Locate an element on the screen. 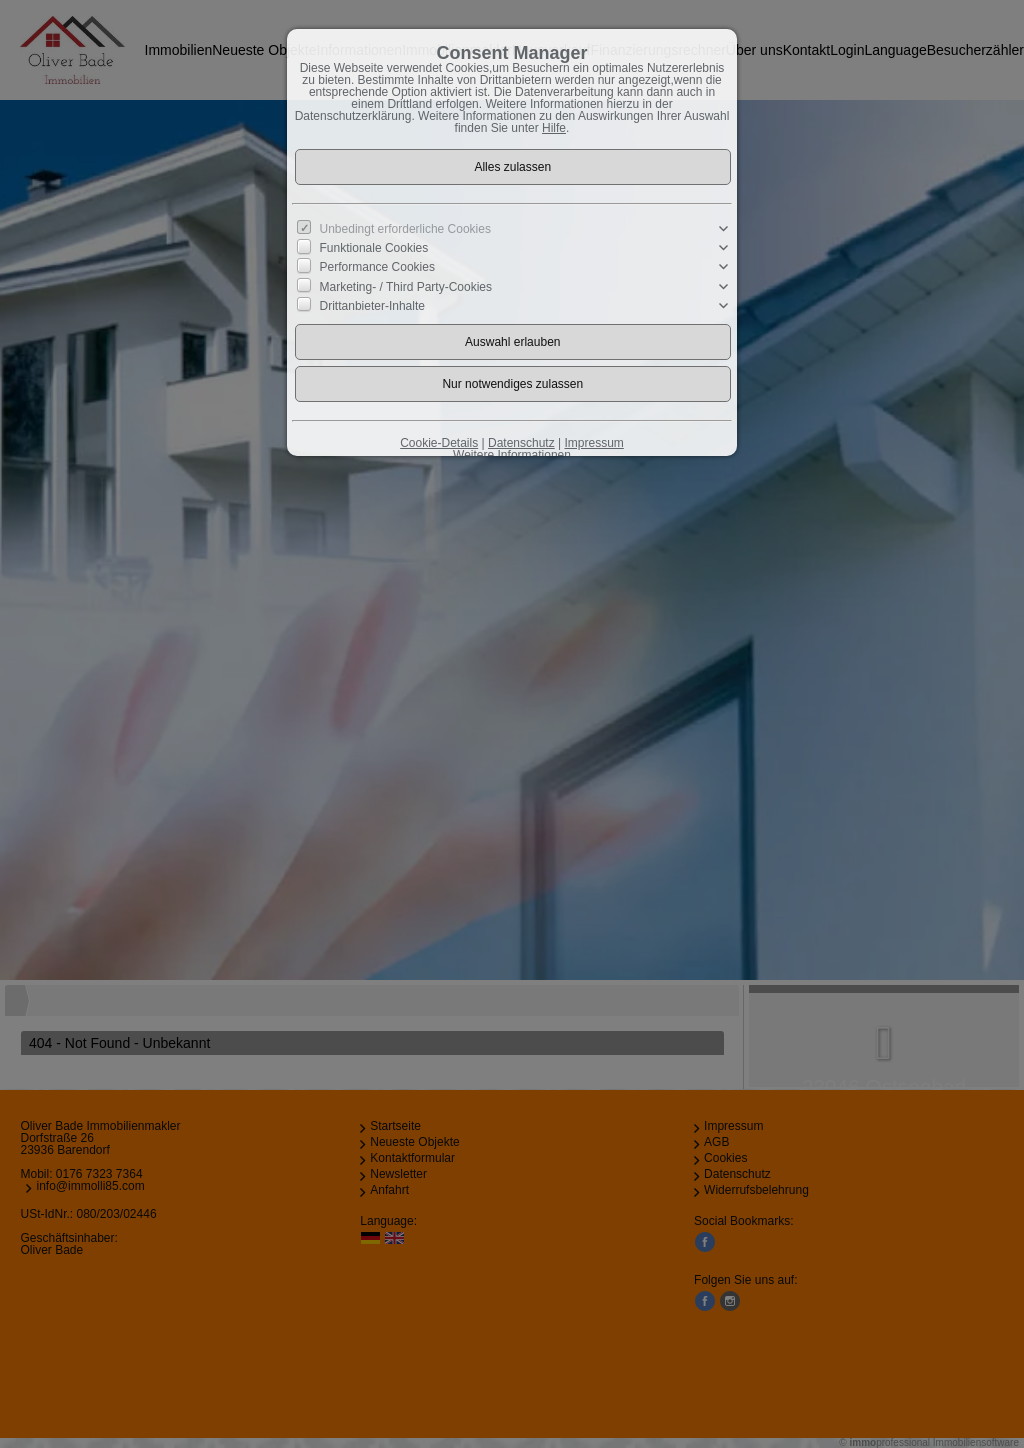  Hilfe is located at coordinates (554, 128).